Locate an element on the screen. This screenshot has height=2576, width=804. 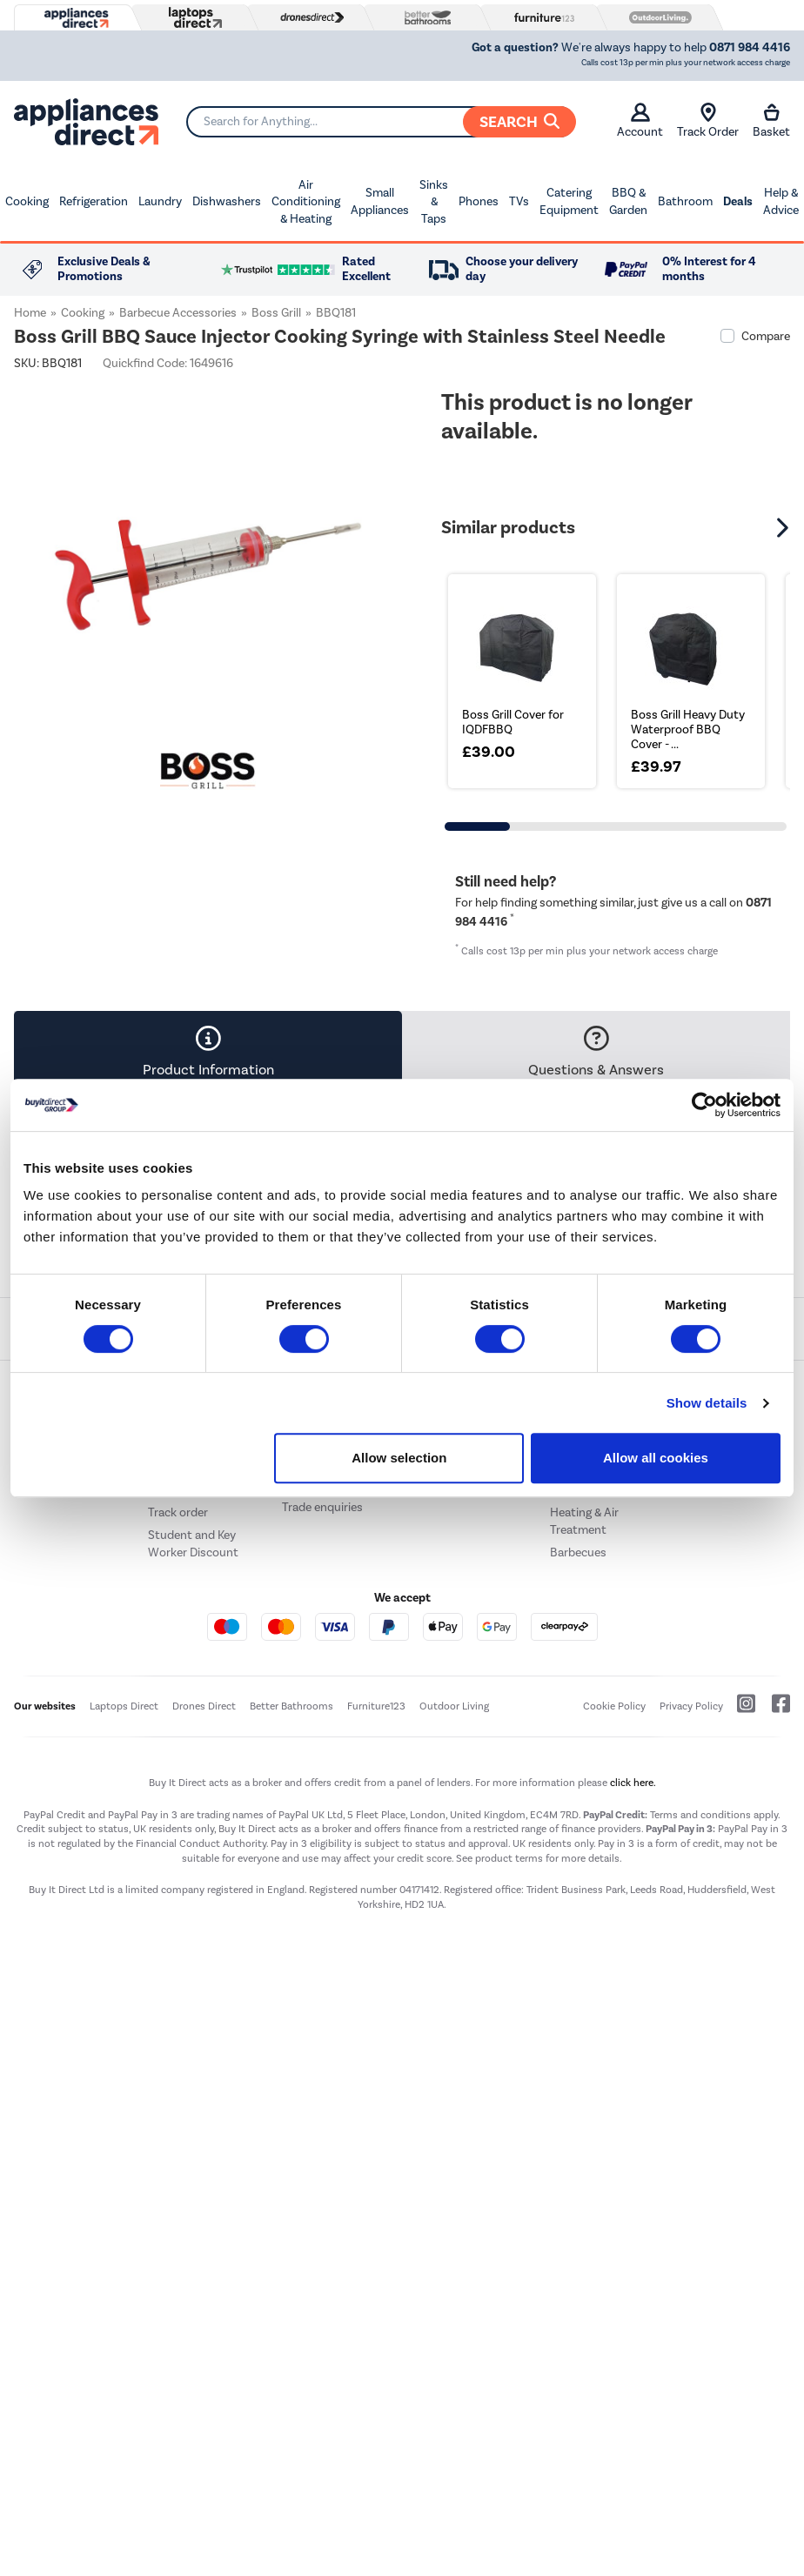
Sinks & Taps is located at coordinates (433, 201).